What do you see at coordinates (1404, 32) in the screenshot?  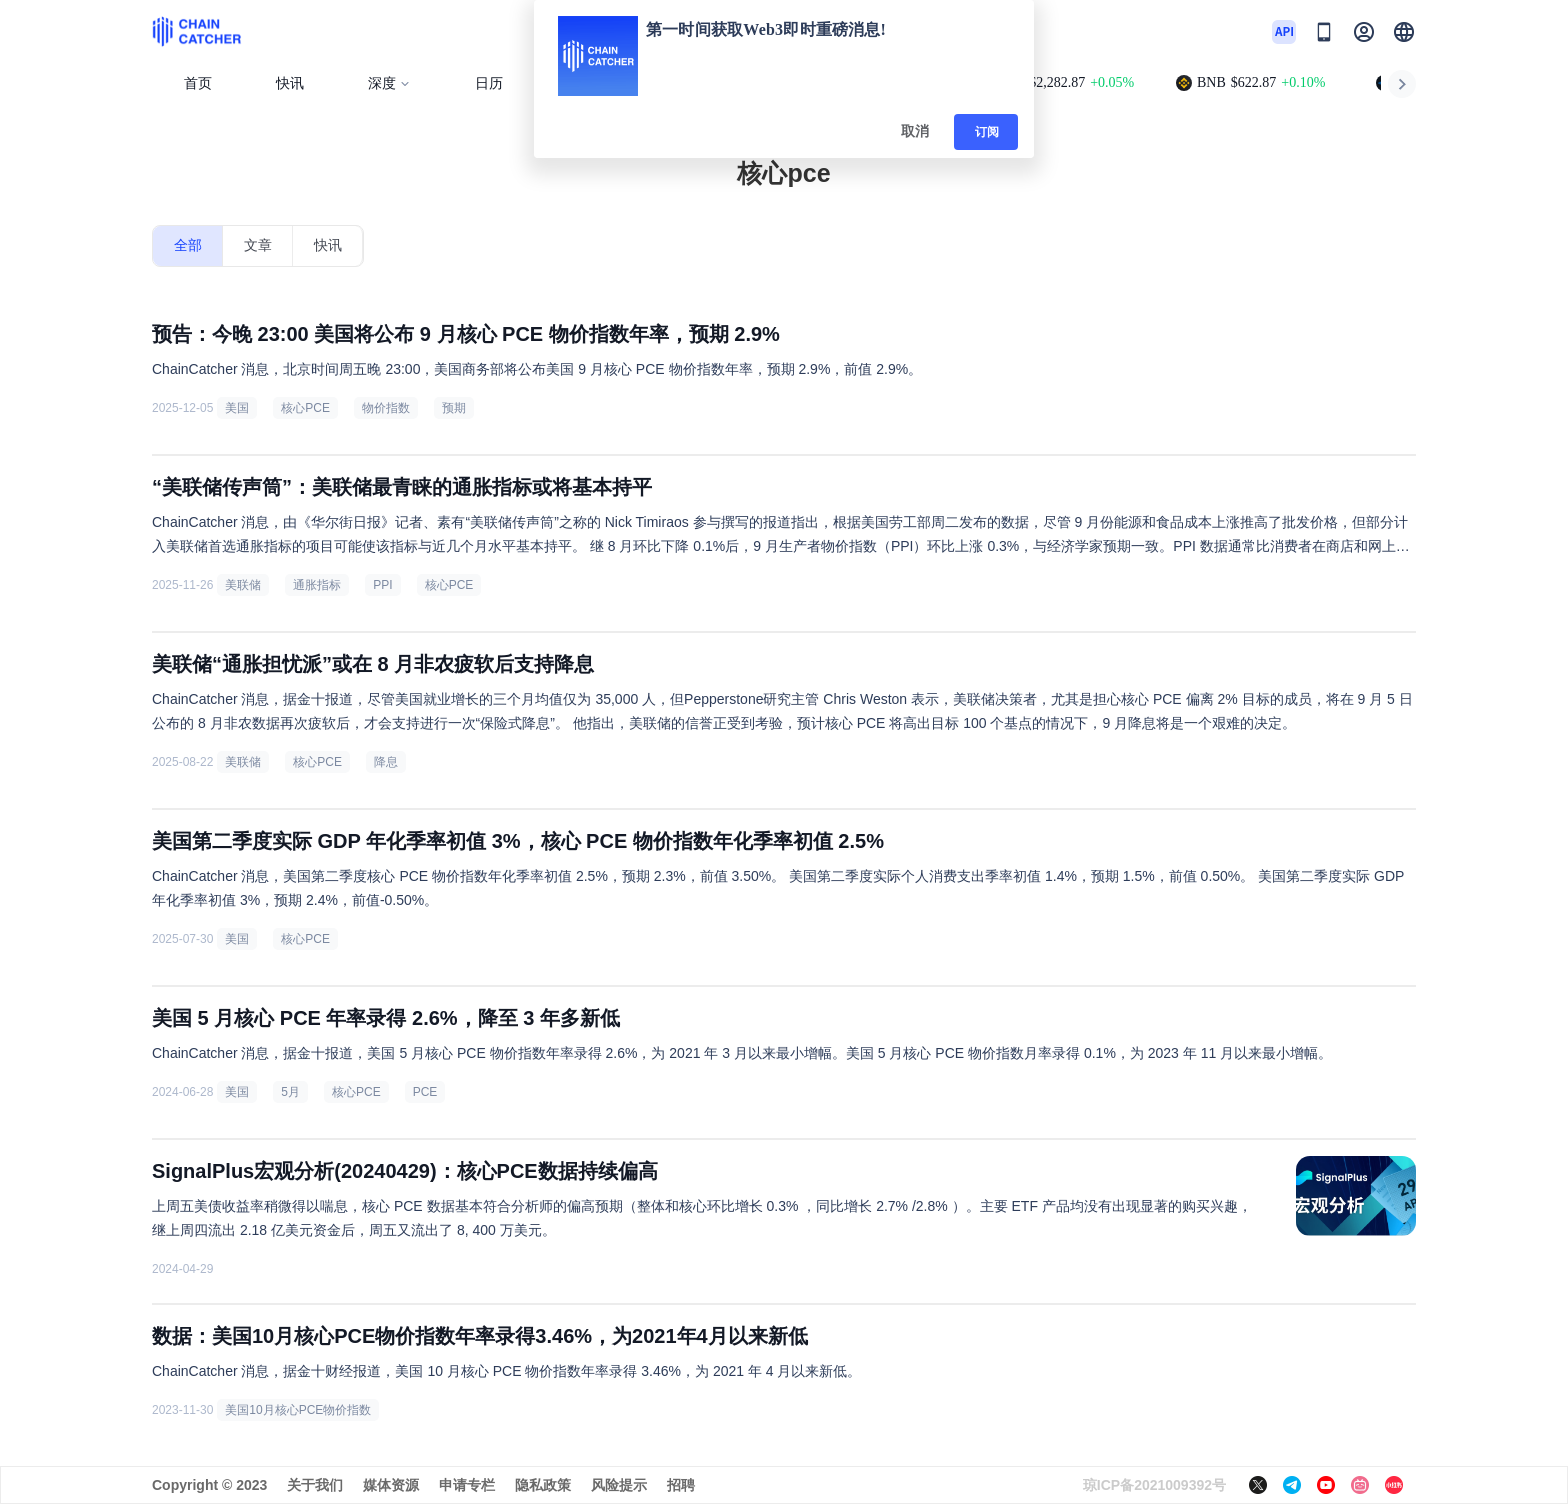 I see `[button]` at bounding box center [1404, 32].